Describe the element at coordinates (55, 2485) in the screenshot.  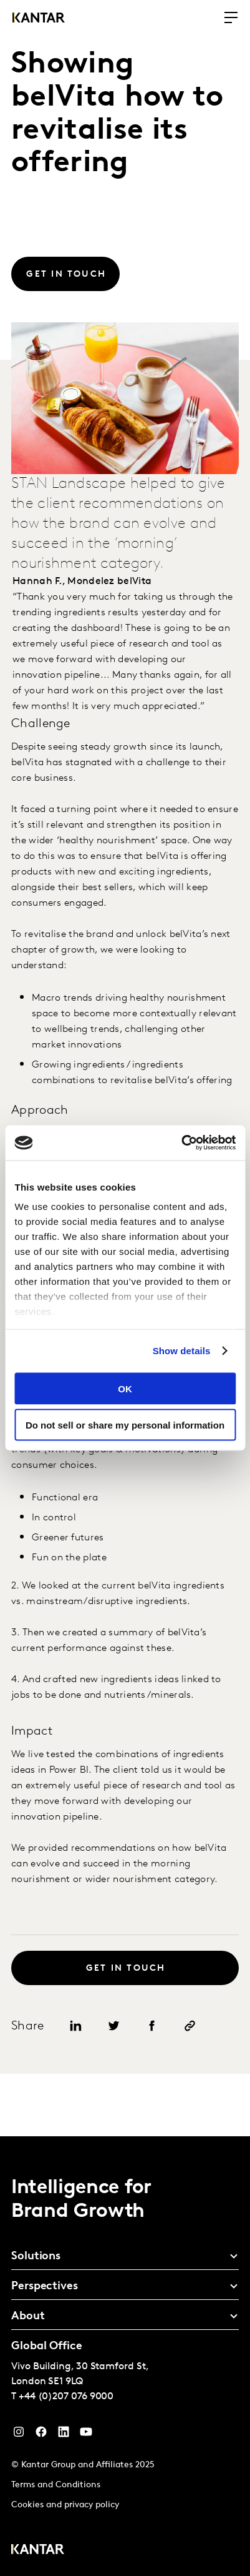
I see `Terms and Conditions` at that location.